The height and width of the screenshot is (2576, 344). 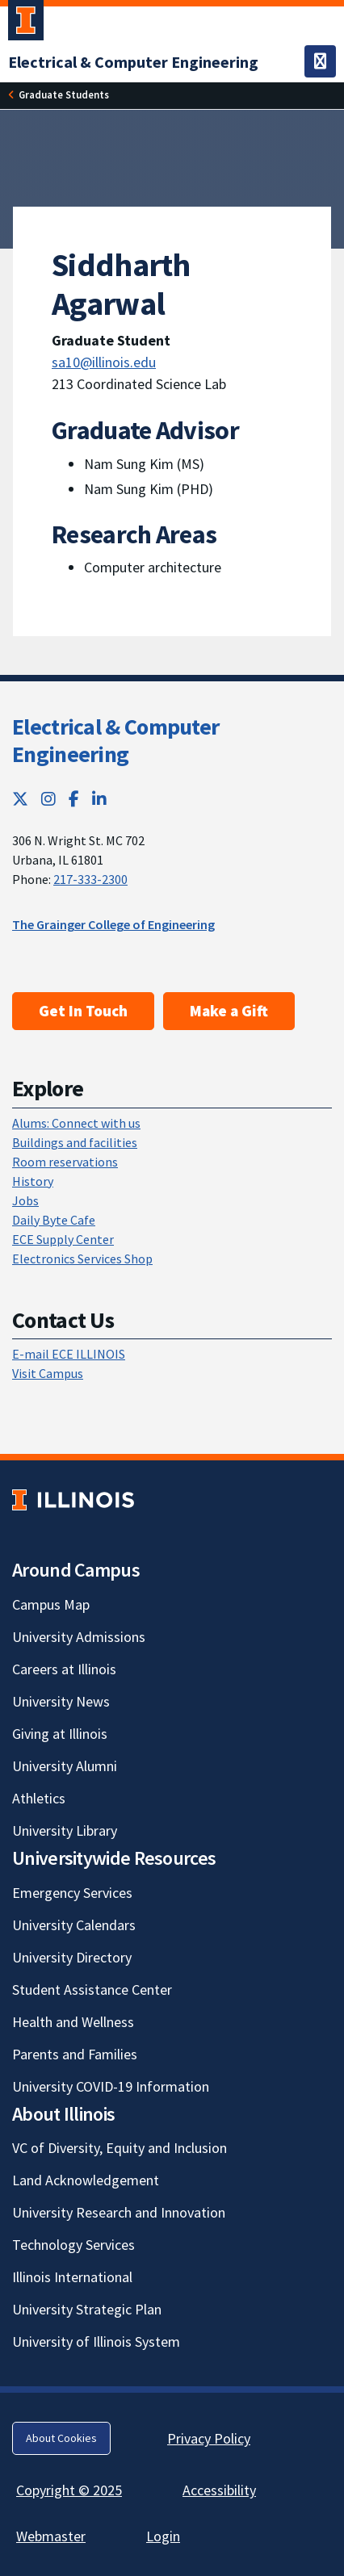 I want to click on About Cookies, so click(x=61, y=2438).